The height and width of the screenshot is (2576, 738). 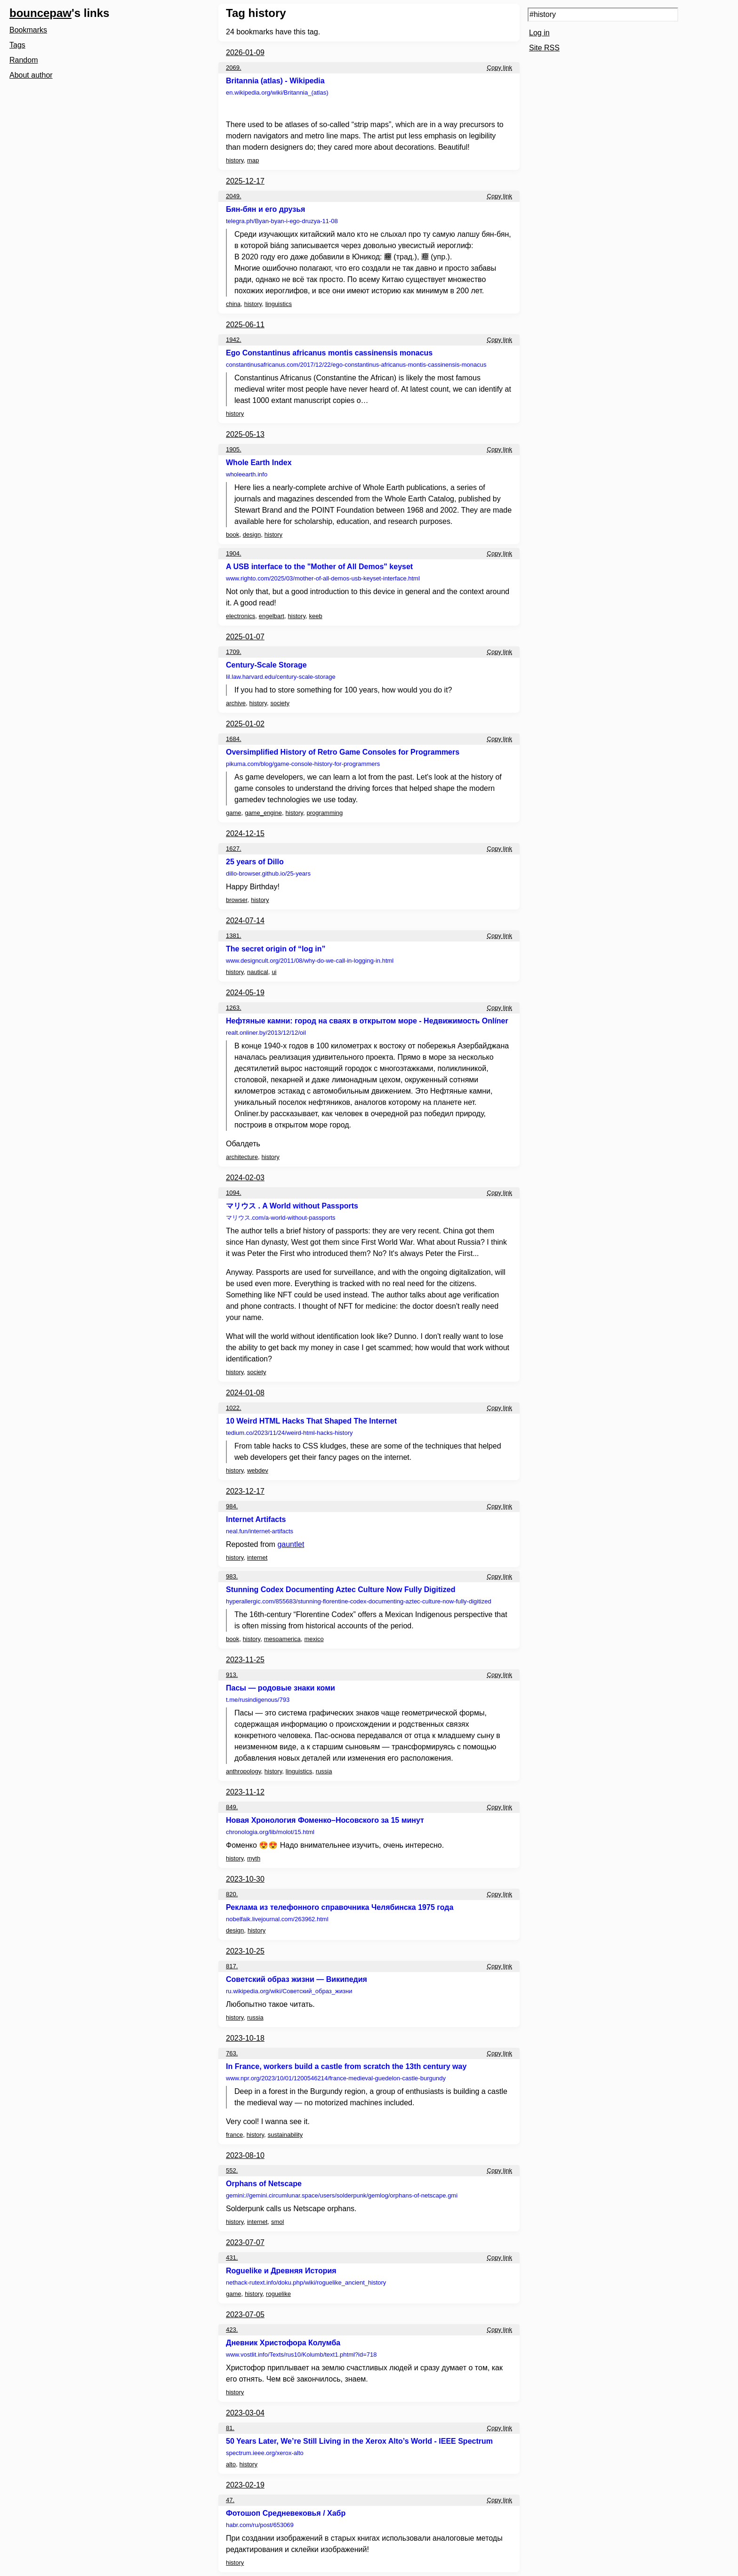 I want to click on 2023-12-17, so click(x=245, y=1491).